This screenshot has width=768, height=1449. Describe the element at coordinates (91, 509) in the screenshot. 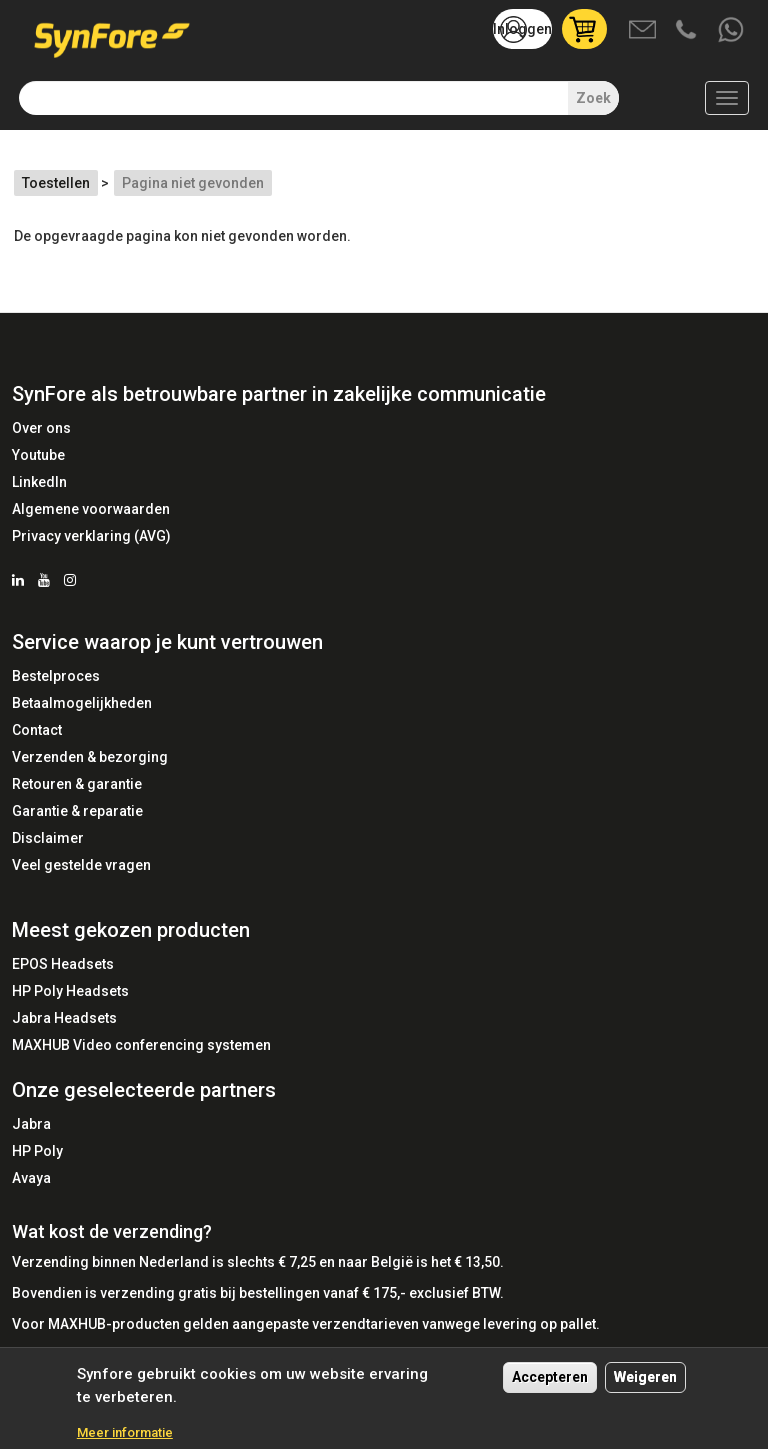

I see `Algemene voorwaarden` at that location.